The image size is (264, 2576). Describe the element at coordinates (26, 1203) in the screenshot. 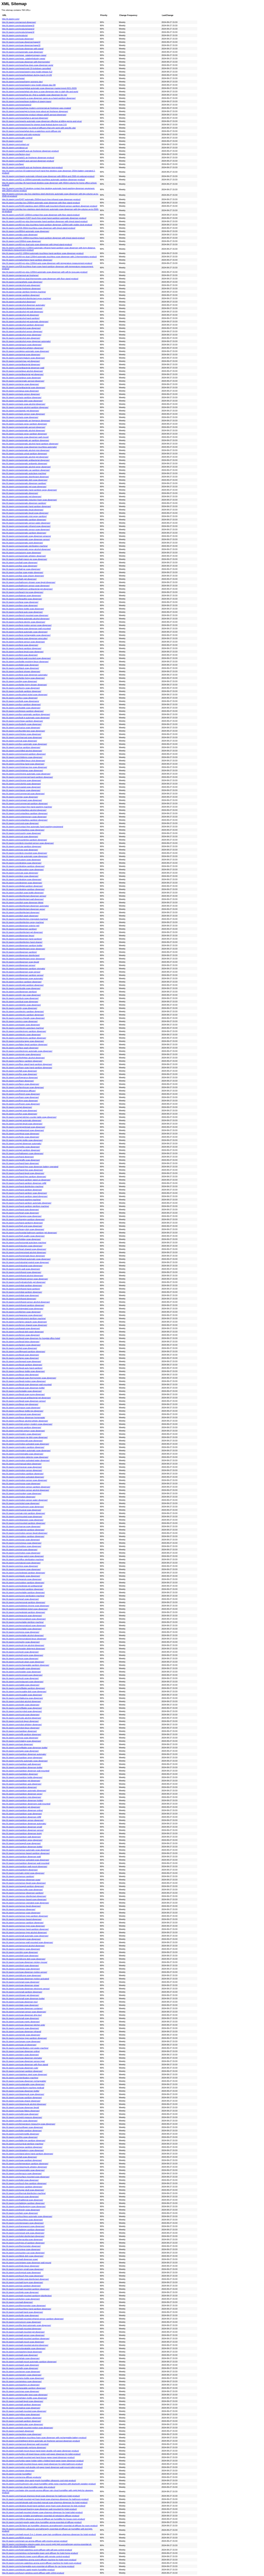

I see `http://it.siweiyi.com/hand-sanitizer-automatic-dispenser/` at that location.